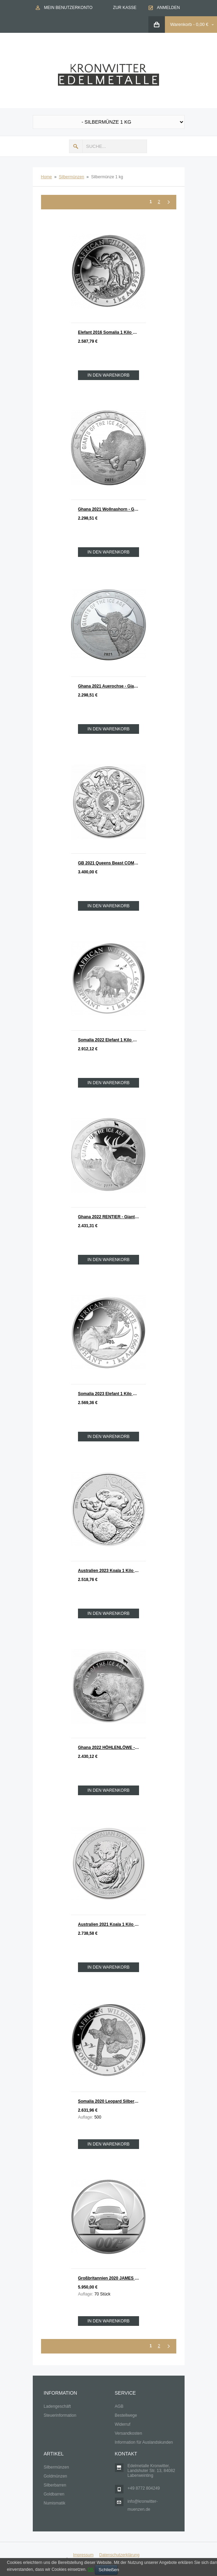  What do you see at coordinates (112, 1216) in the screenshot?
I see `Ghana 2022 RENTIER - Giants of the Ice Age Silber 1 Kilo` at bounding box center [112, 1216].